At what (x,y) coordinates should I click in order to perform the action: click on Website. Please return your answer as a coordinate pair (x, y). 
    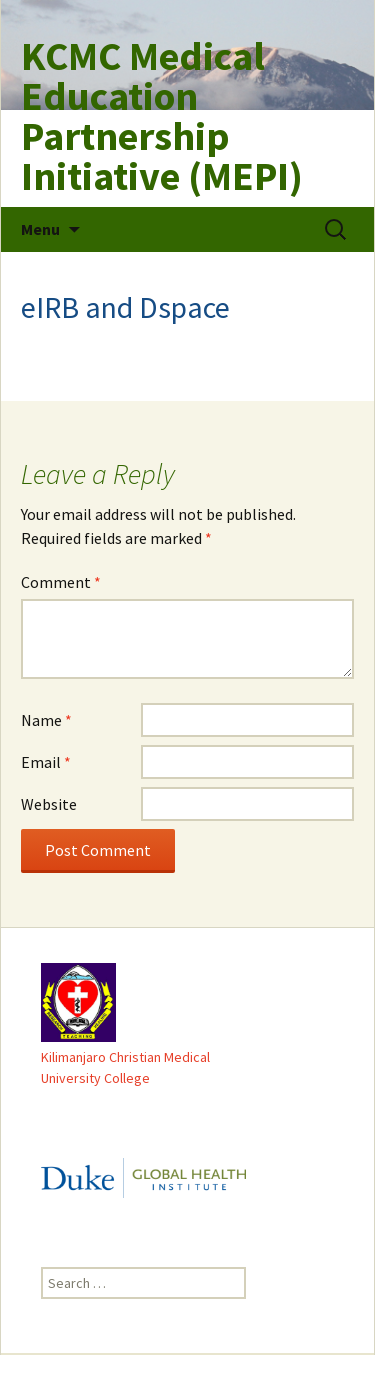
    Looking at the image, I should click on (49, 804).